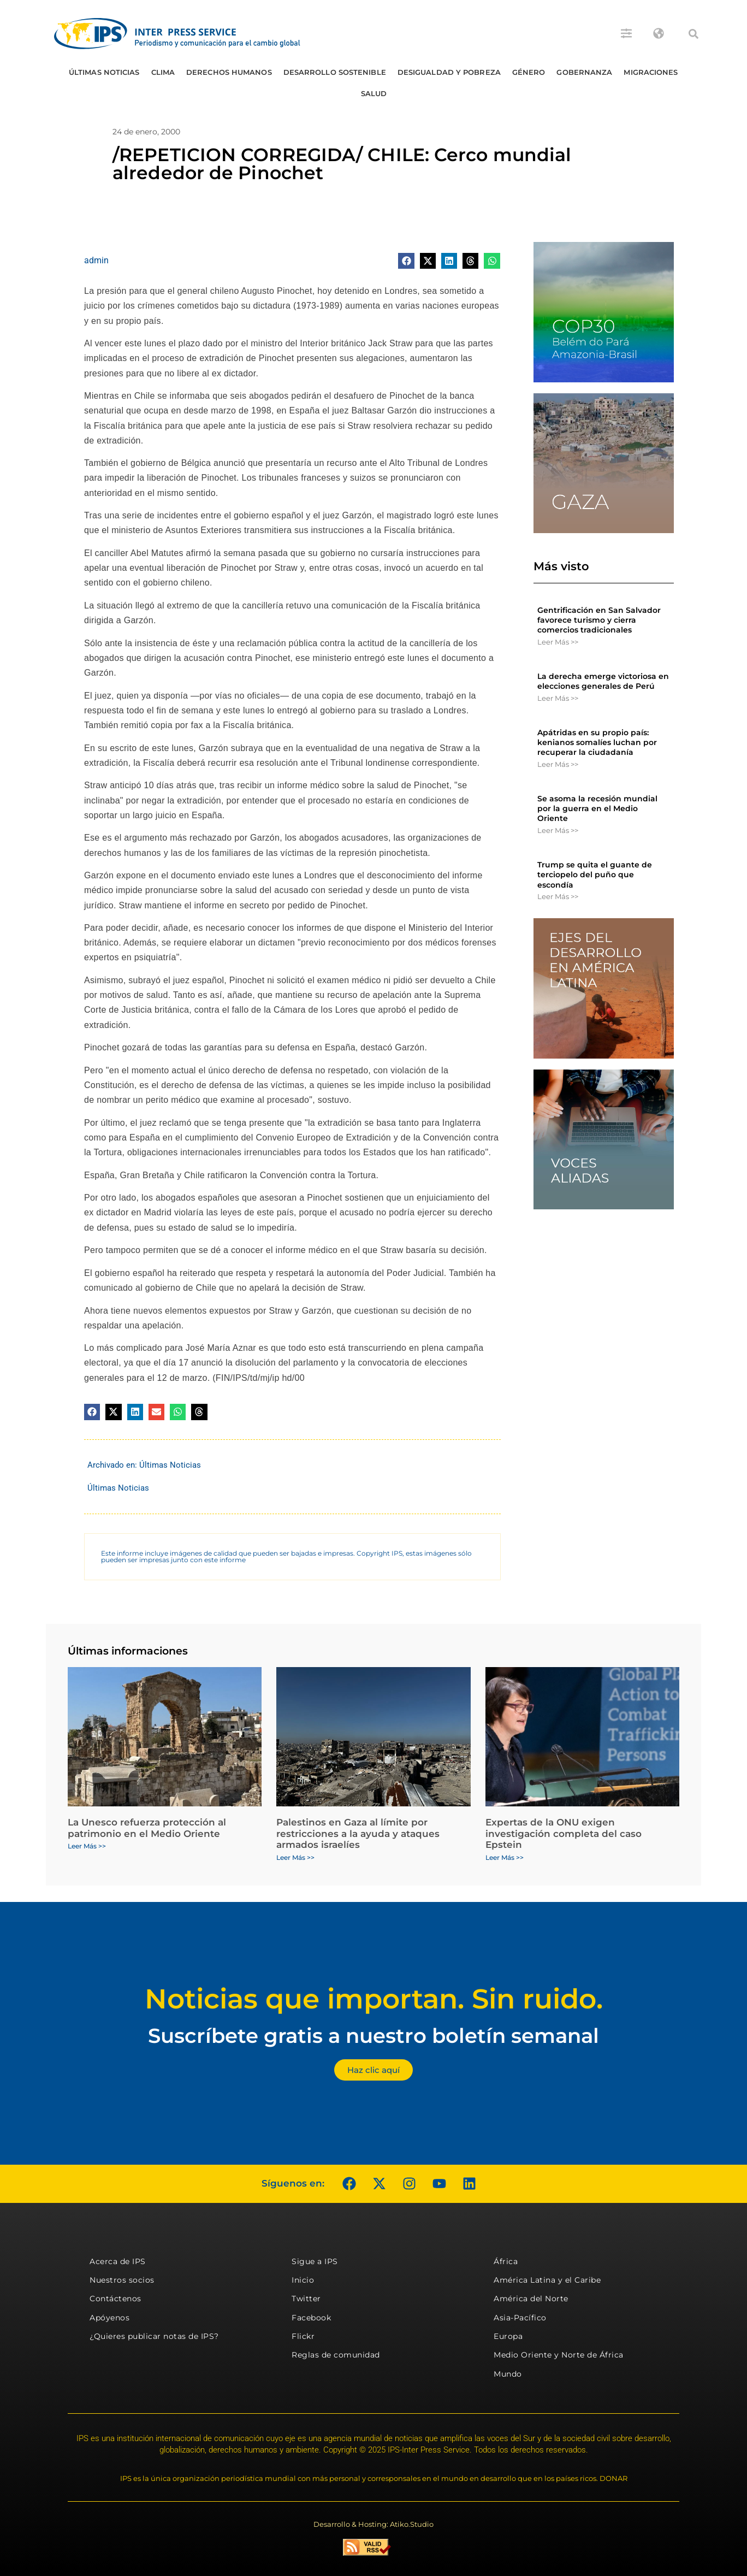  Describe the element at coordinates (557, 764) in the screenshot. I see `Leer Más >> [Más información sobre Apátridas en su propio país: kenianos somalíes luchan por recuperar la ciudadanía]` at that location.